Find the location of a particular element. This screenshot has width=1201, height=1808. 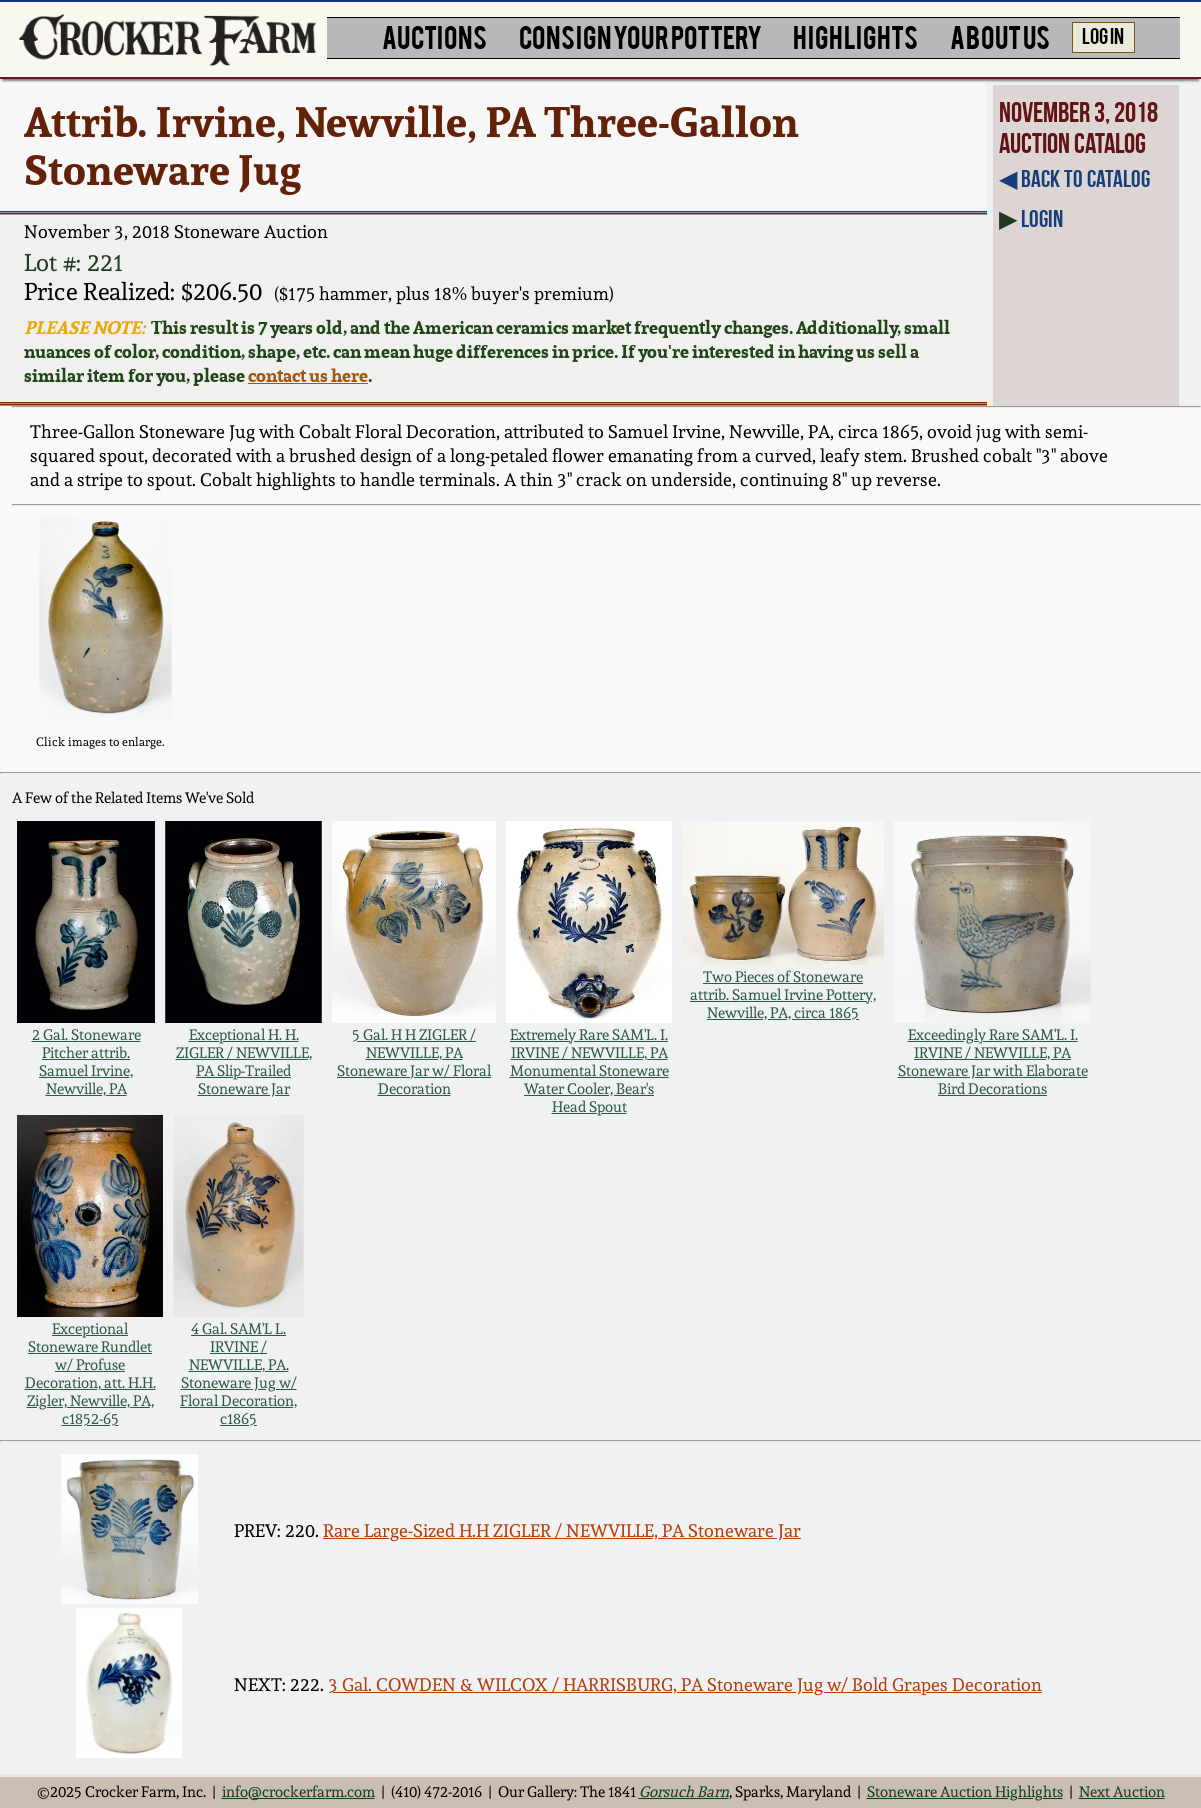

Gorsuch Barn is located at coordinates (684, 1792).